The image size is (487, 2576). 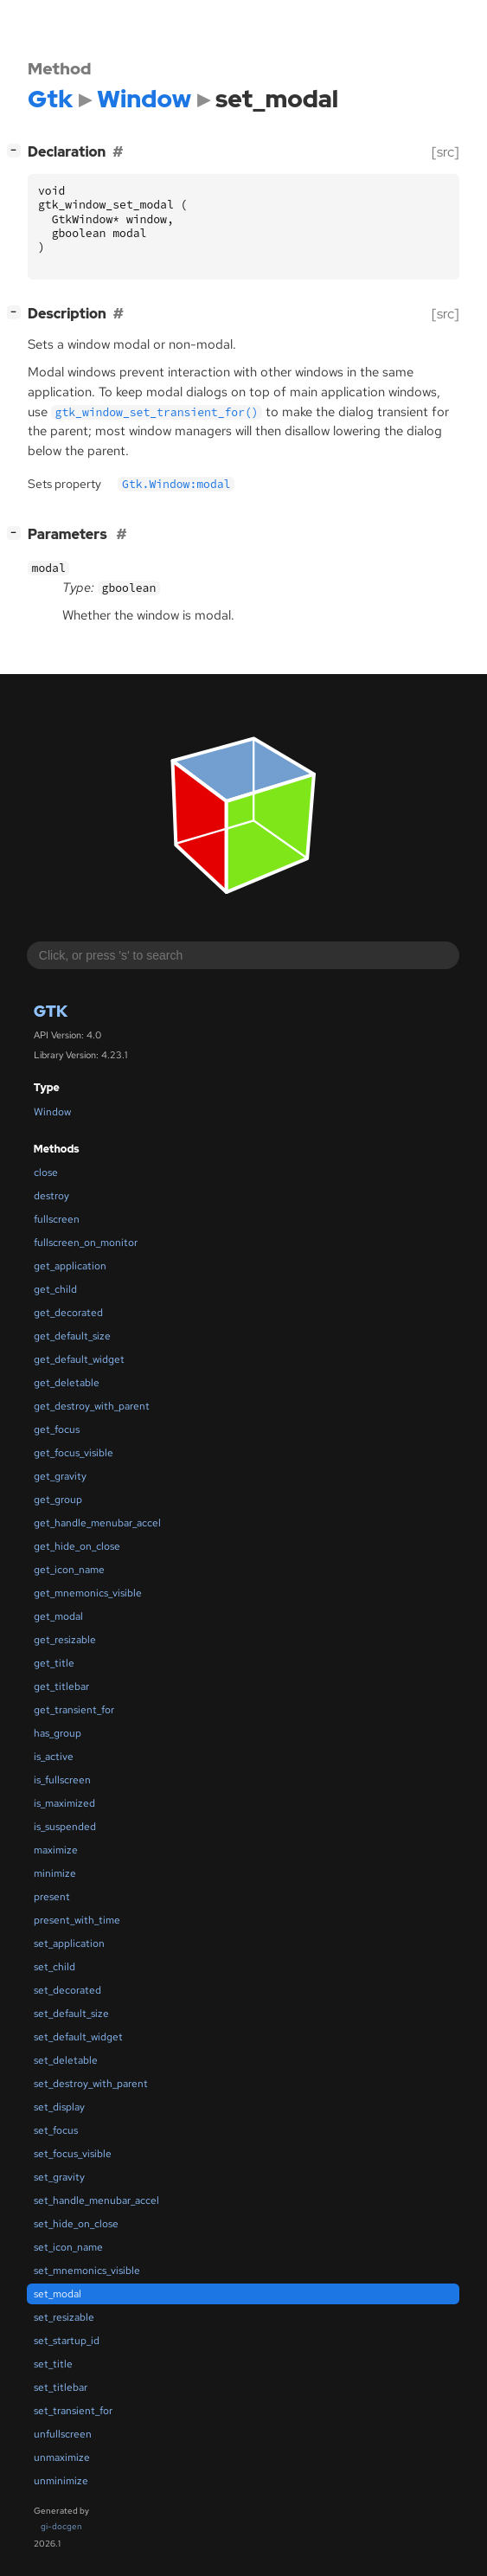 What do you see at coordinates (68, 1313) in the screenshot?
I see `get_decorated` at bounding box center [68, 1313].